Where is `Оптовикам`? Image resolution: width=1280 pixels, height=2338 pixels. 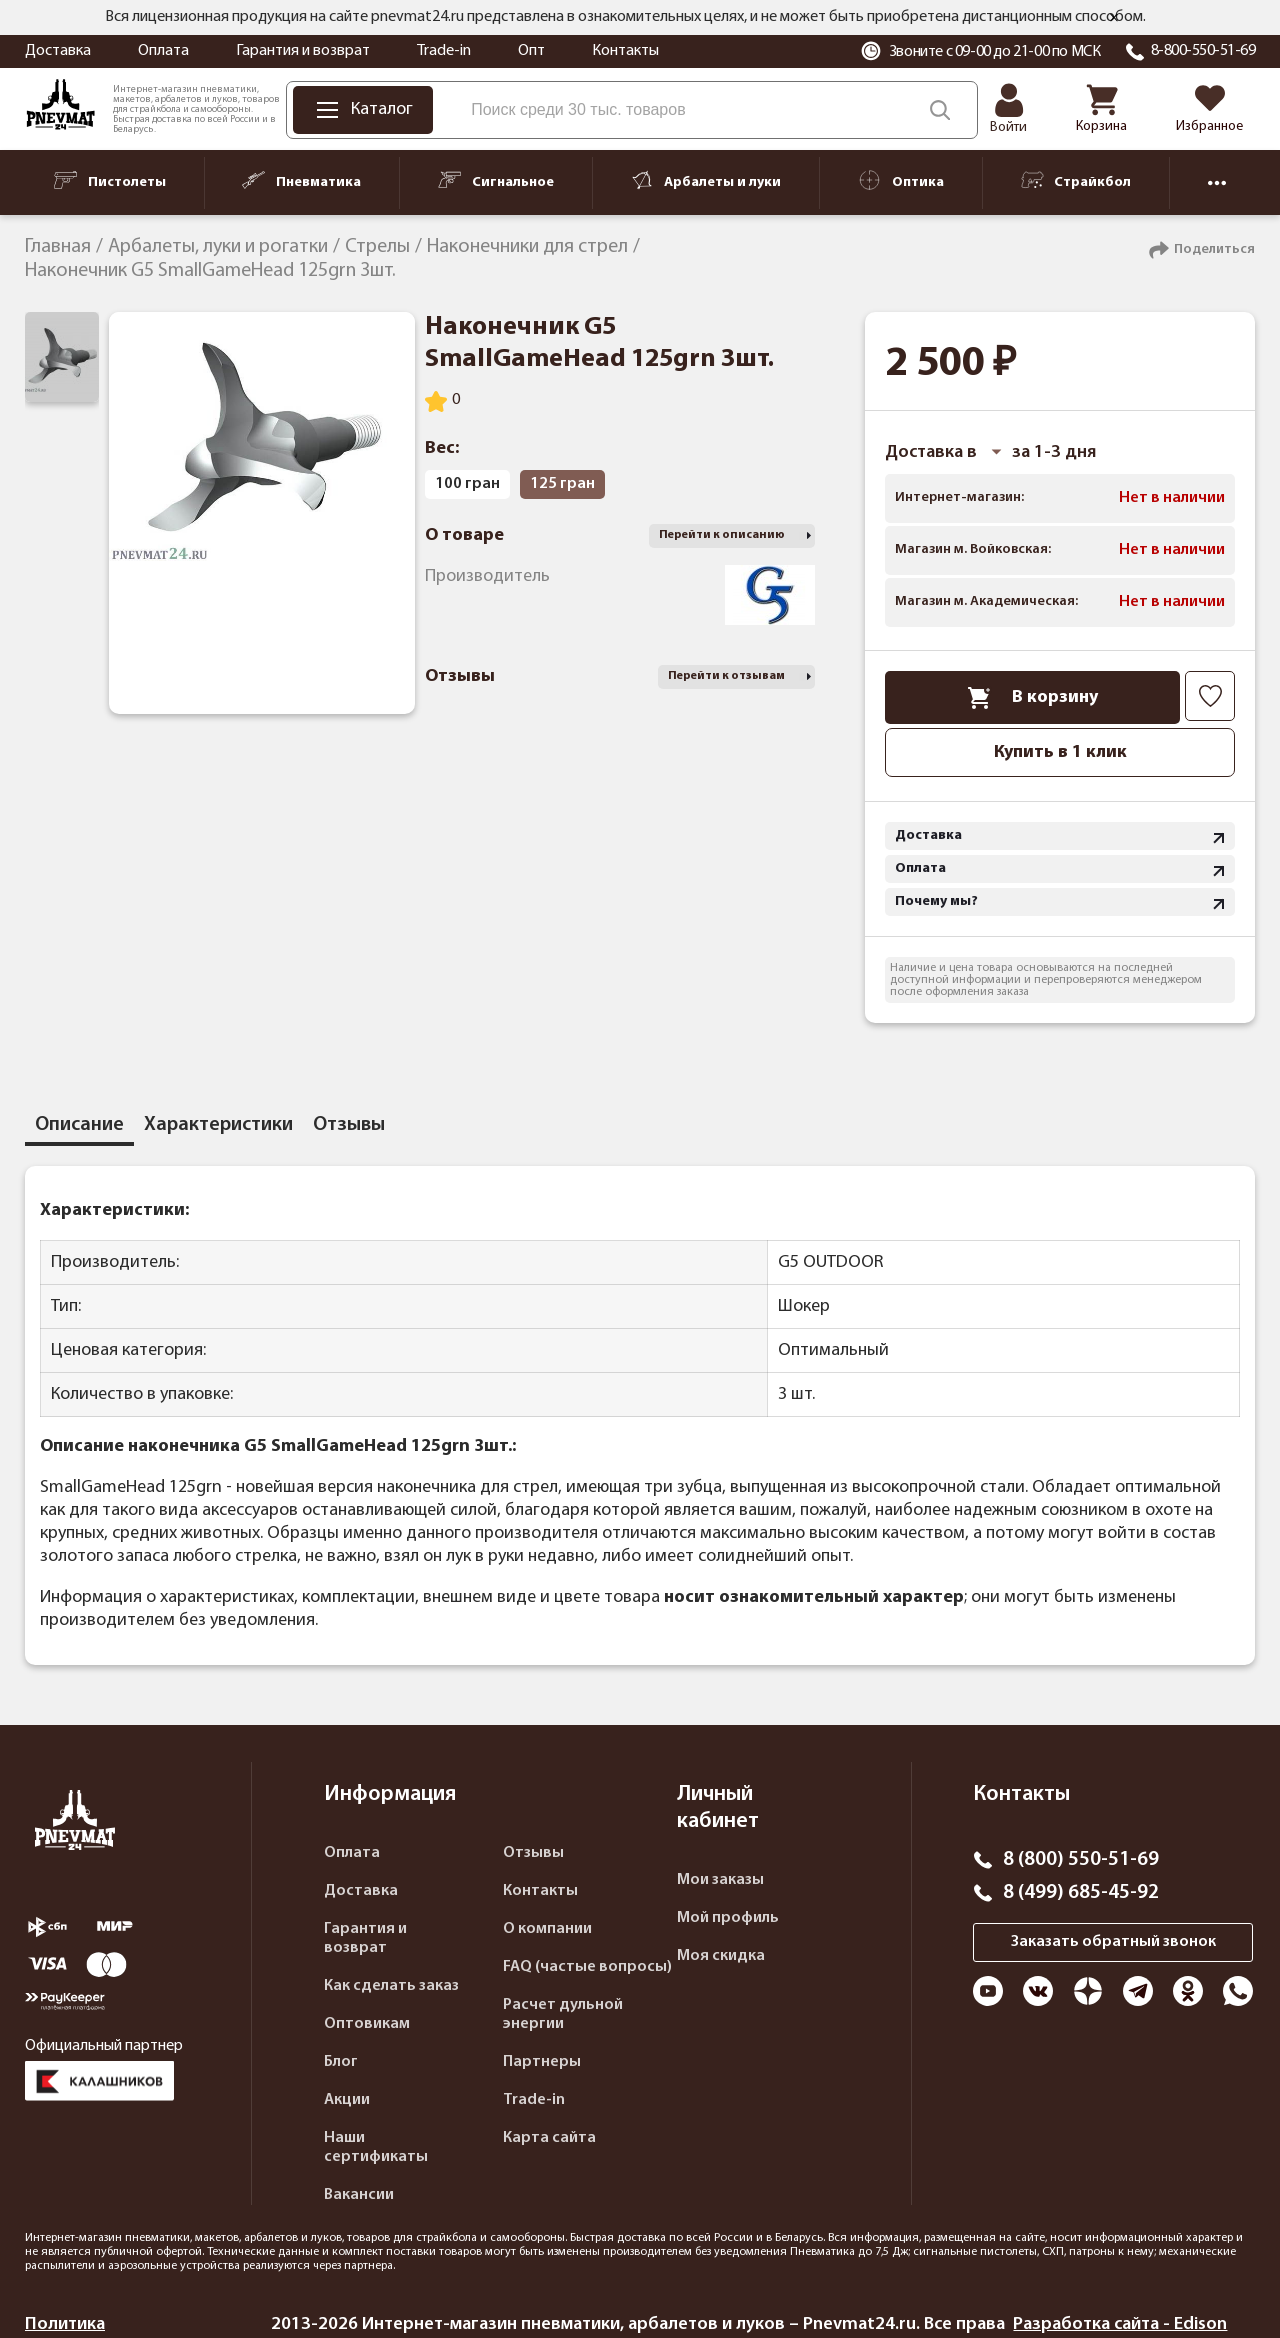 Оптовикам is located at coordinates (367, 2024).